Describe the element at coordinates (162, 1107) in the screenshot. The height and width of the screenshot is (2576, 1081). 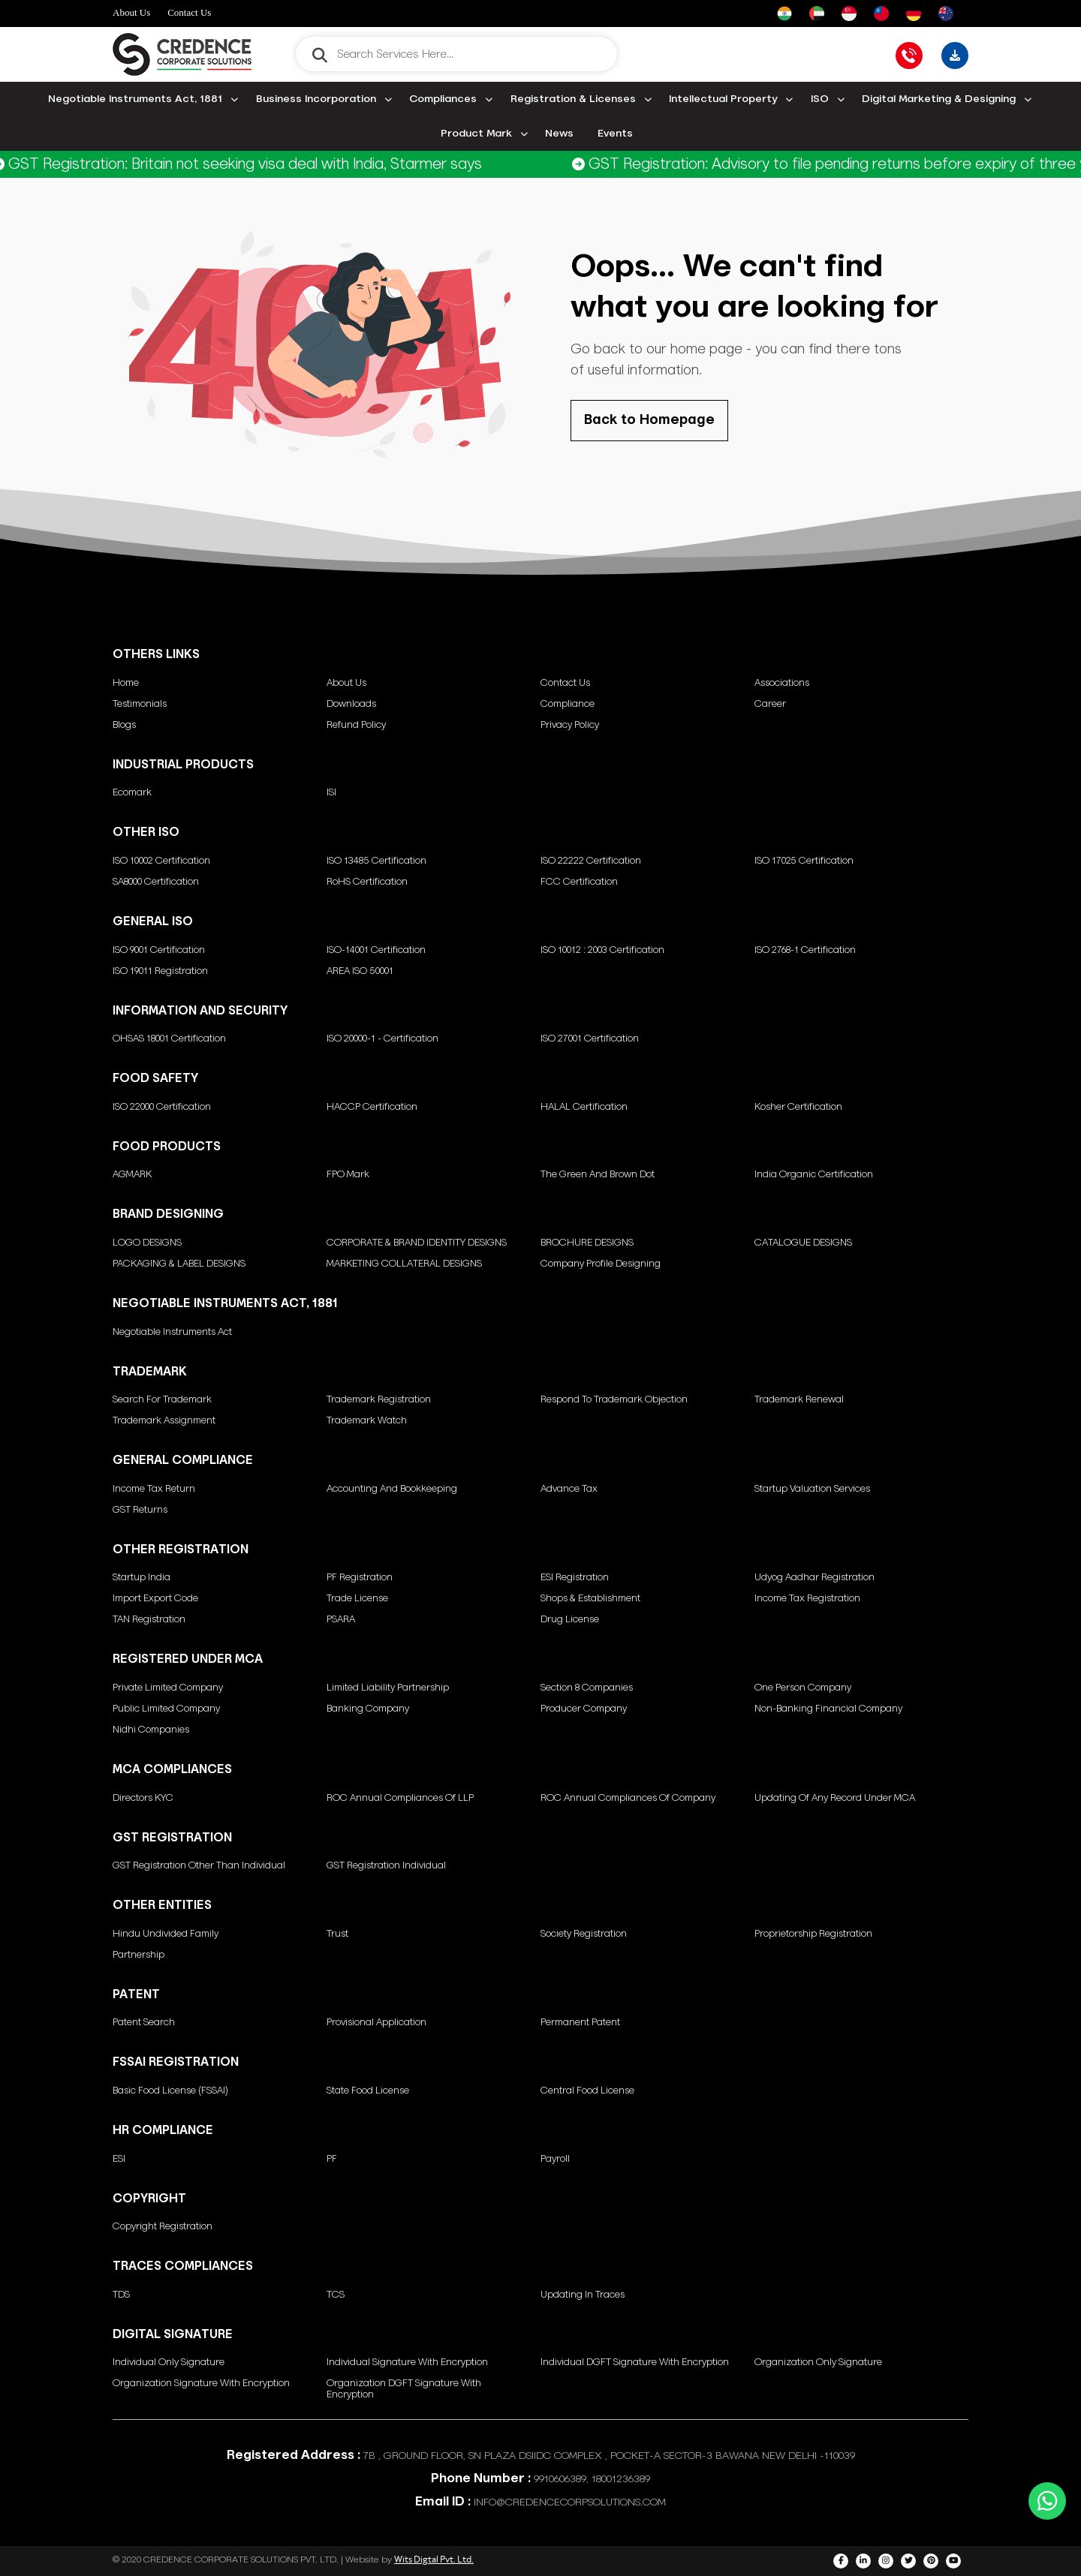
I see `ISO 22000 Certification` at that location.